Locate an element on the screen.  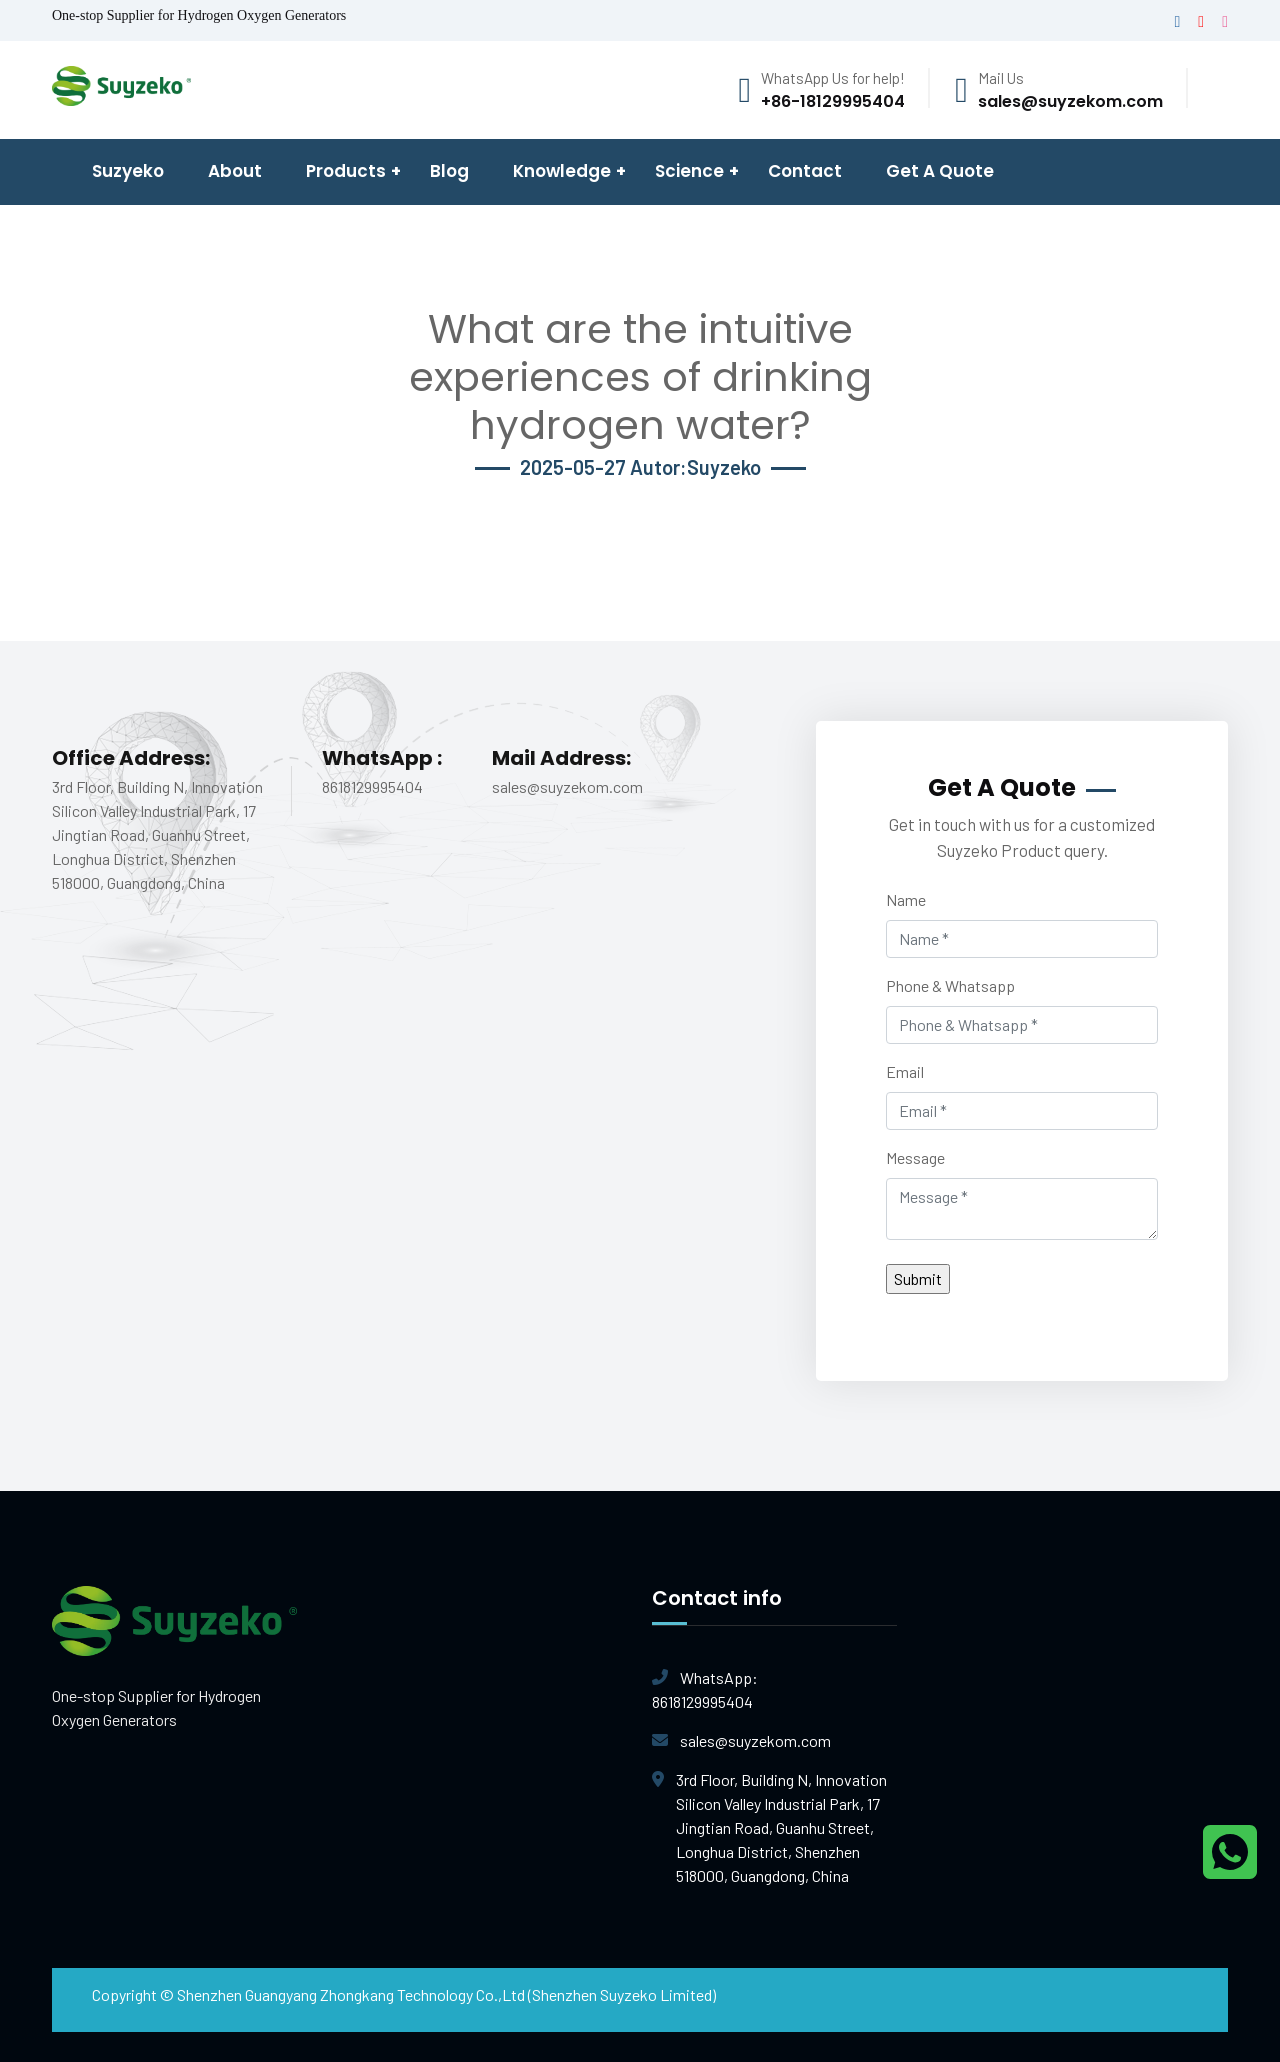
Blog is located at coordinates (449, 171).